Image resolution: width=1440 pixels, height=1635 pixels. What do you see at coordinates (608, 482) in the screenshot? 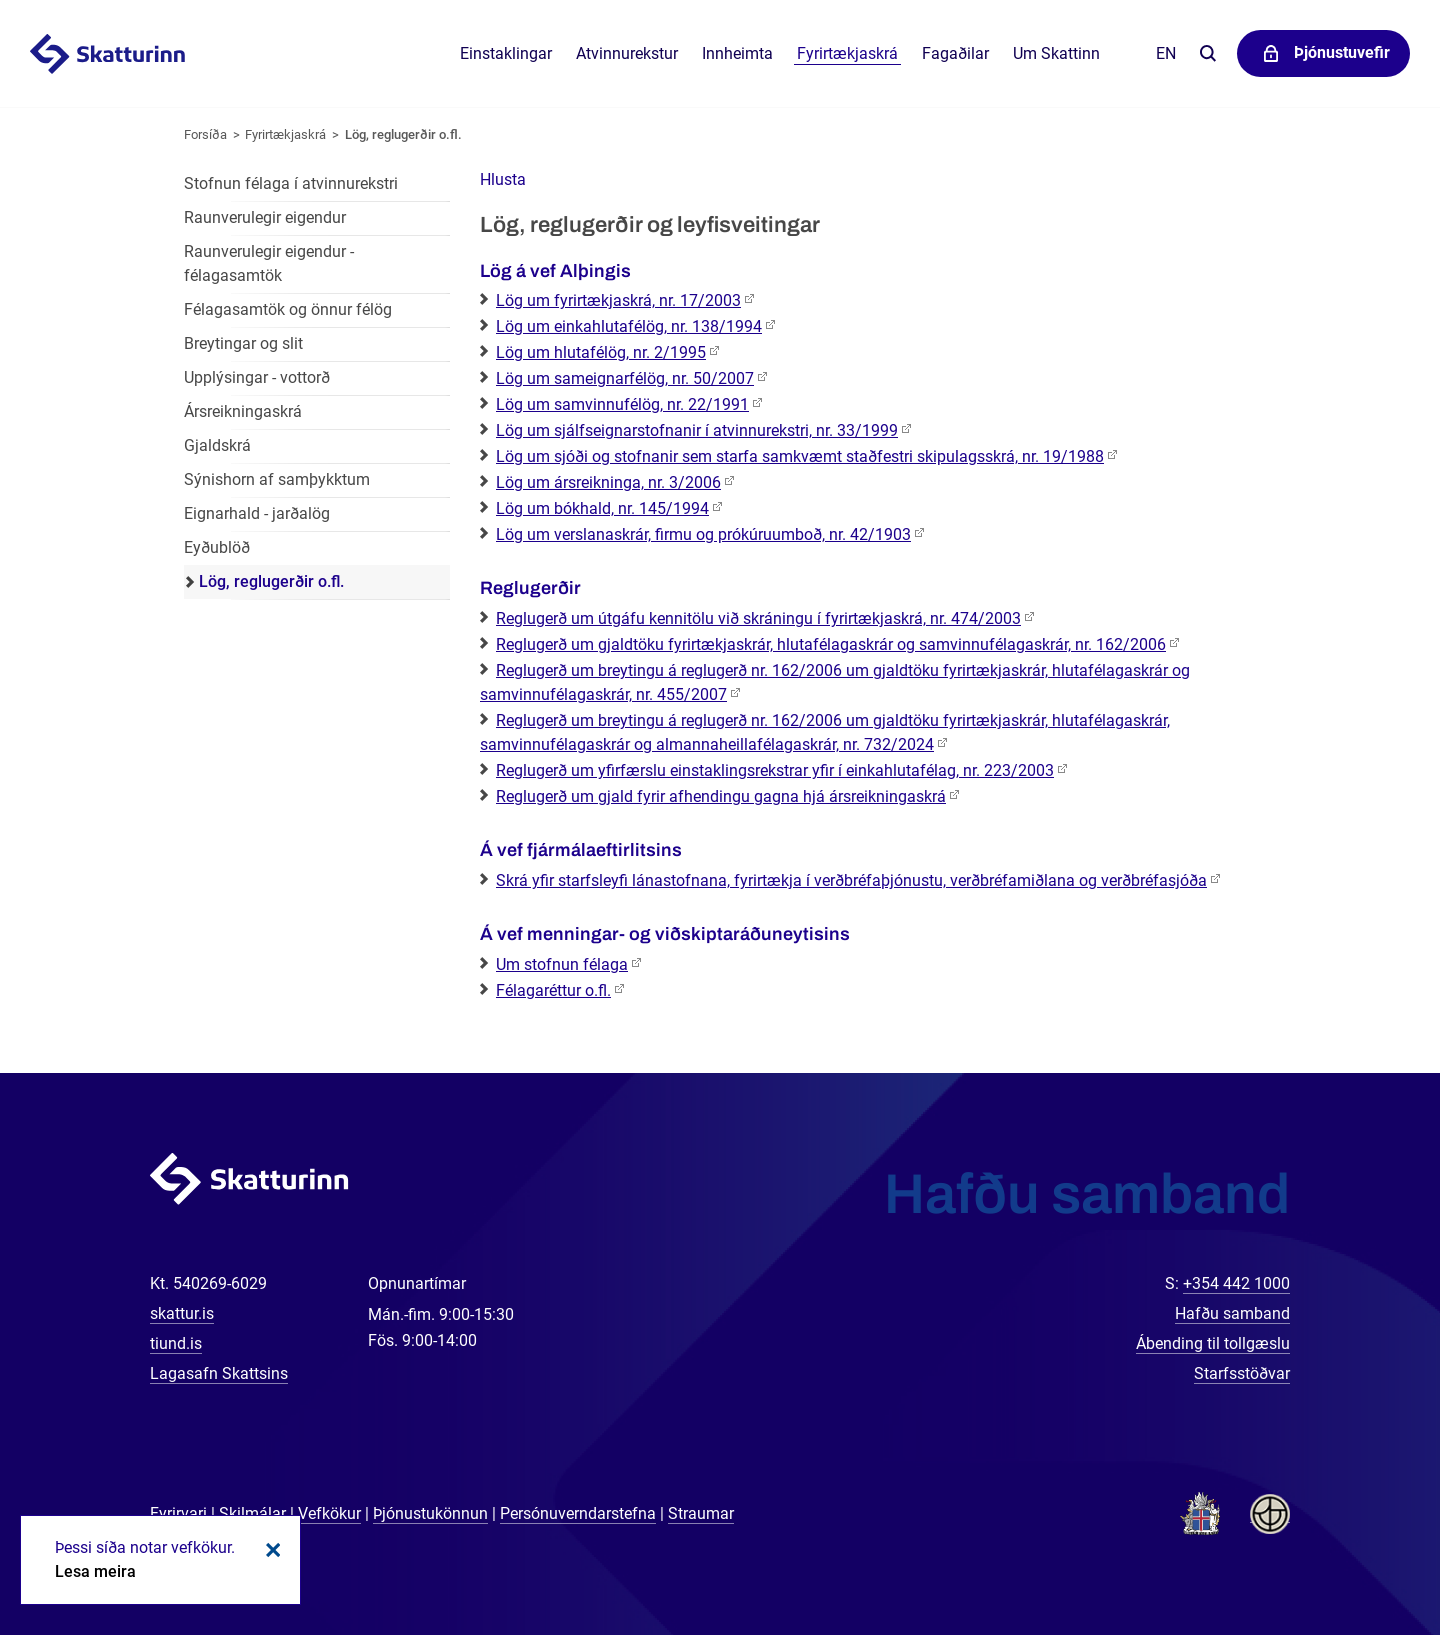
I see `Lög um ársreikninga, nr. 3/2006` at bounding box center [608, 482].